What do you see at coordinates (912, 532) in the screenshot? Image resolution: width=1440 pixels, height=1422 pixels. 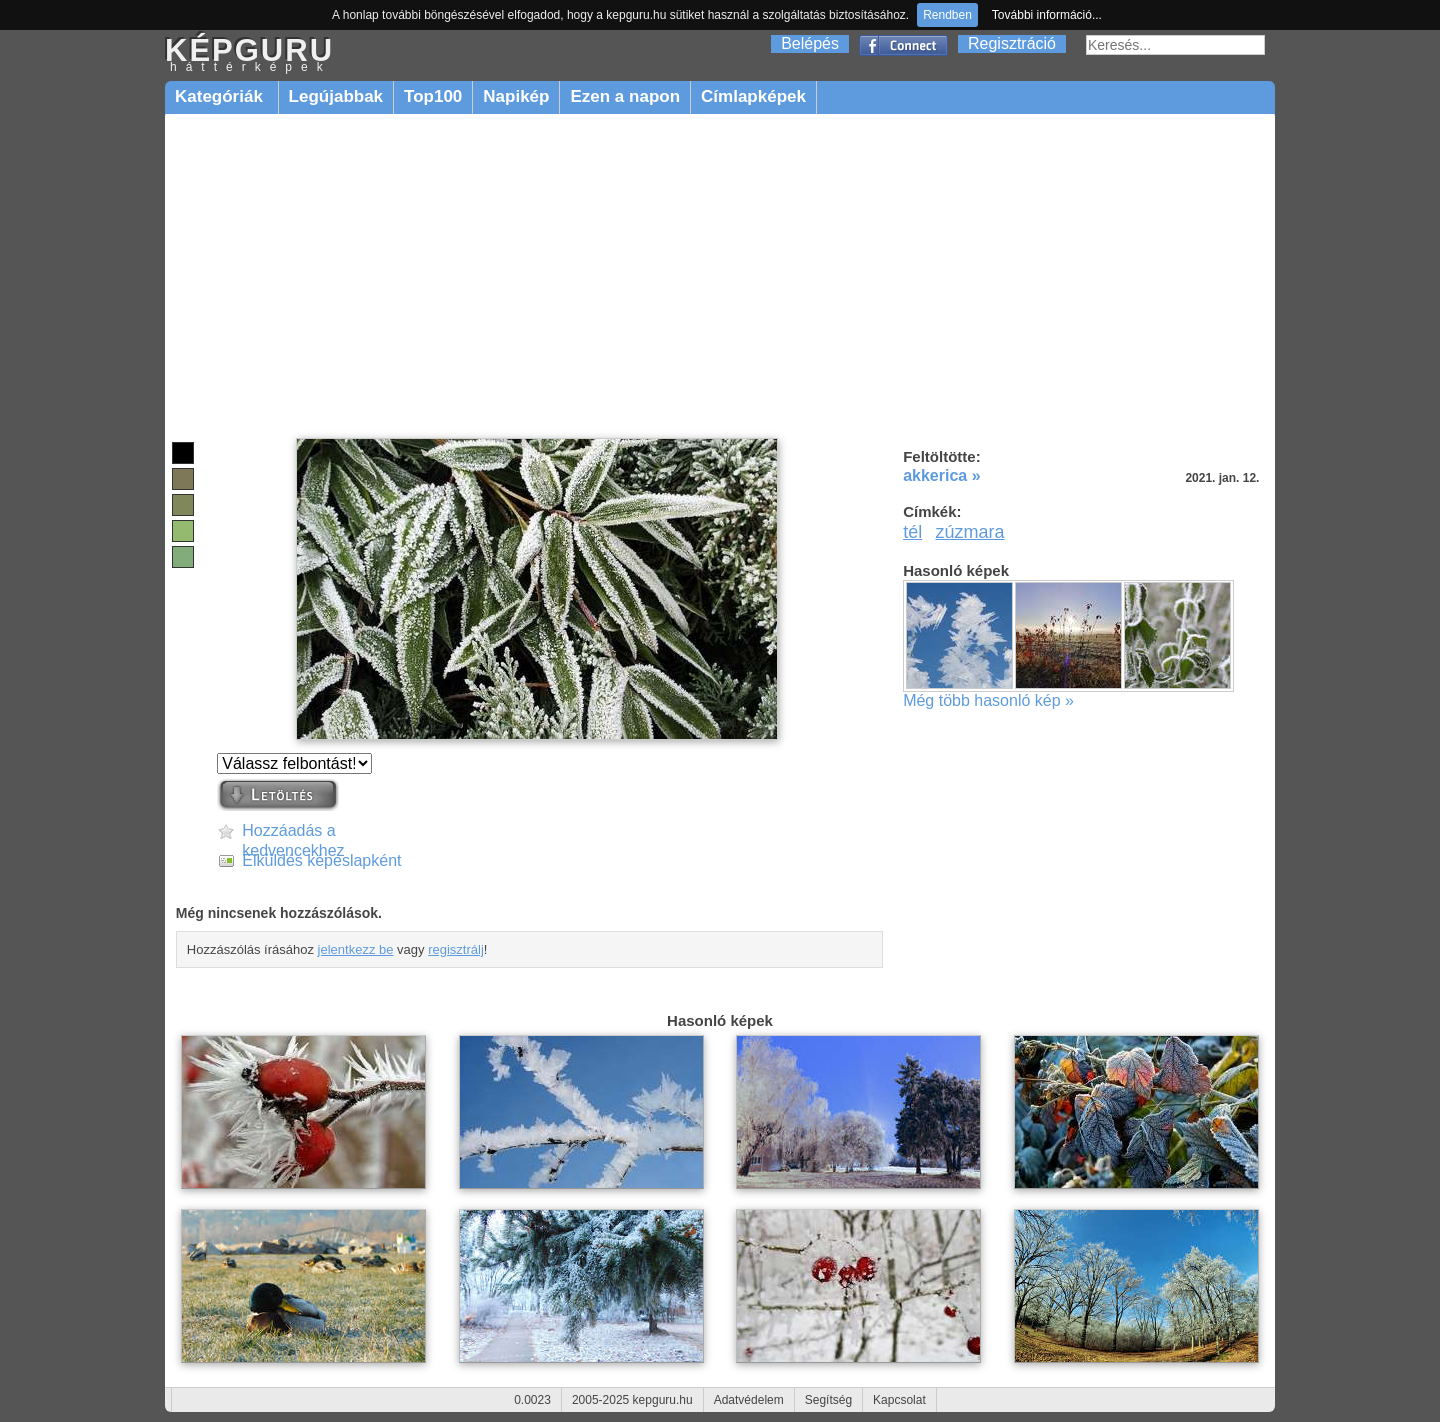 I see `tél` at bounding box center [912, 532].